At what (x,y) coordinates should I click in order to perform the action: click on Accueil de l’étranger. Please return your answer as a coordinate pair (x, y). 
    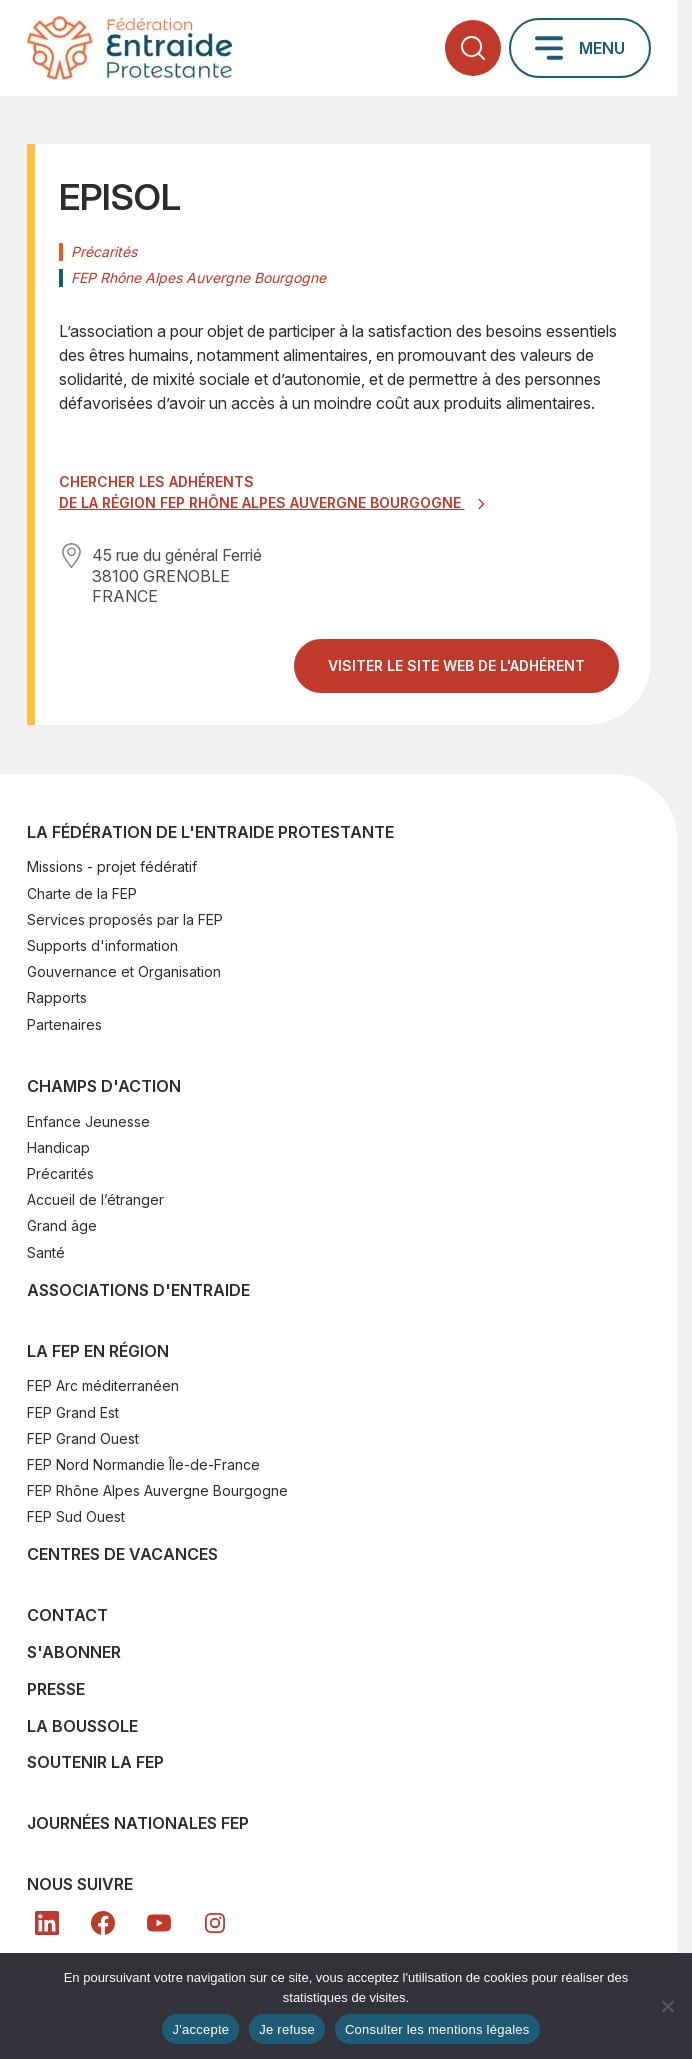
    Looking at the image, I should click on (95, 1199).